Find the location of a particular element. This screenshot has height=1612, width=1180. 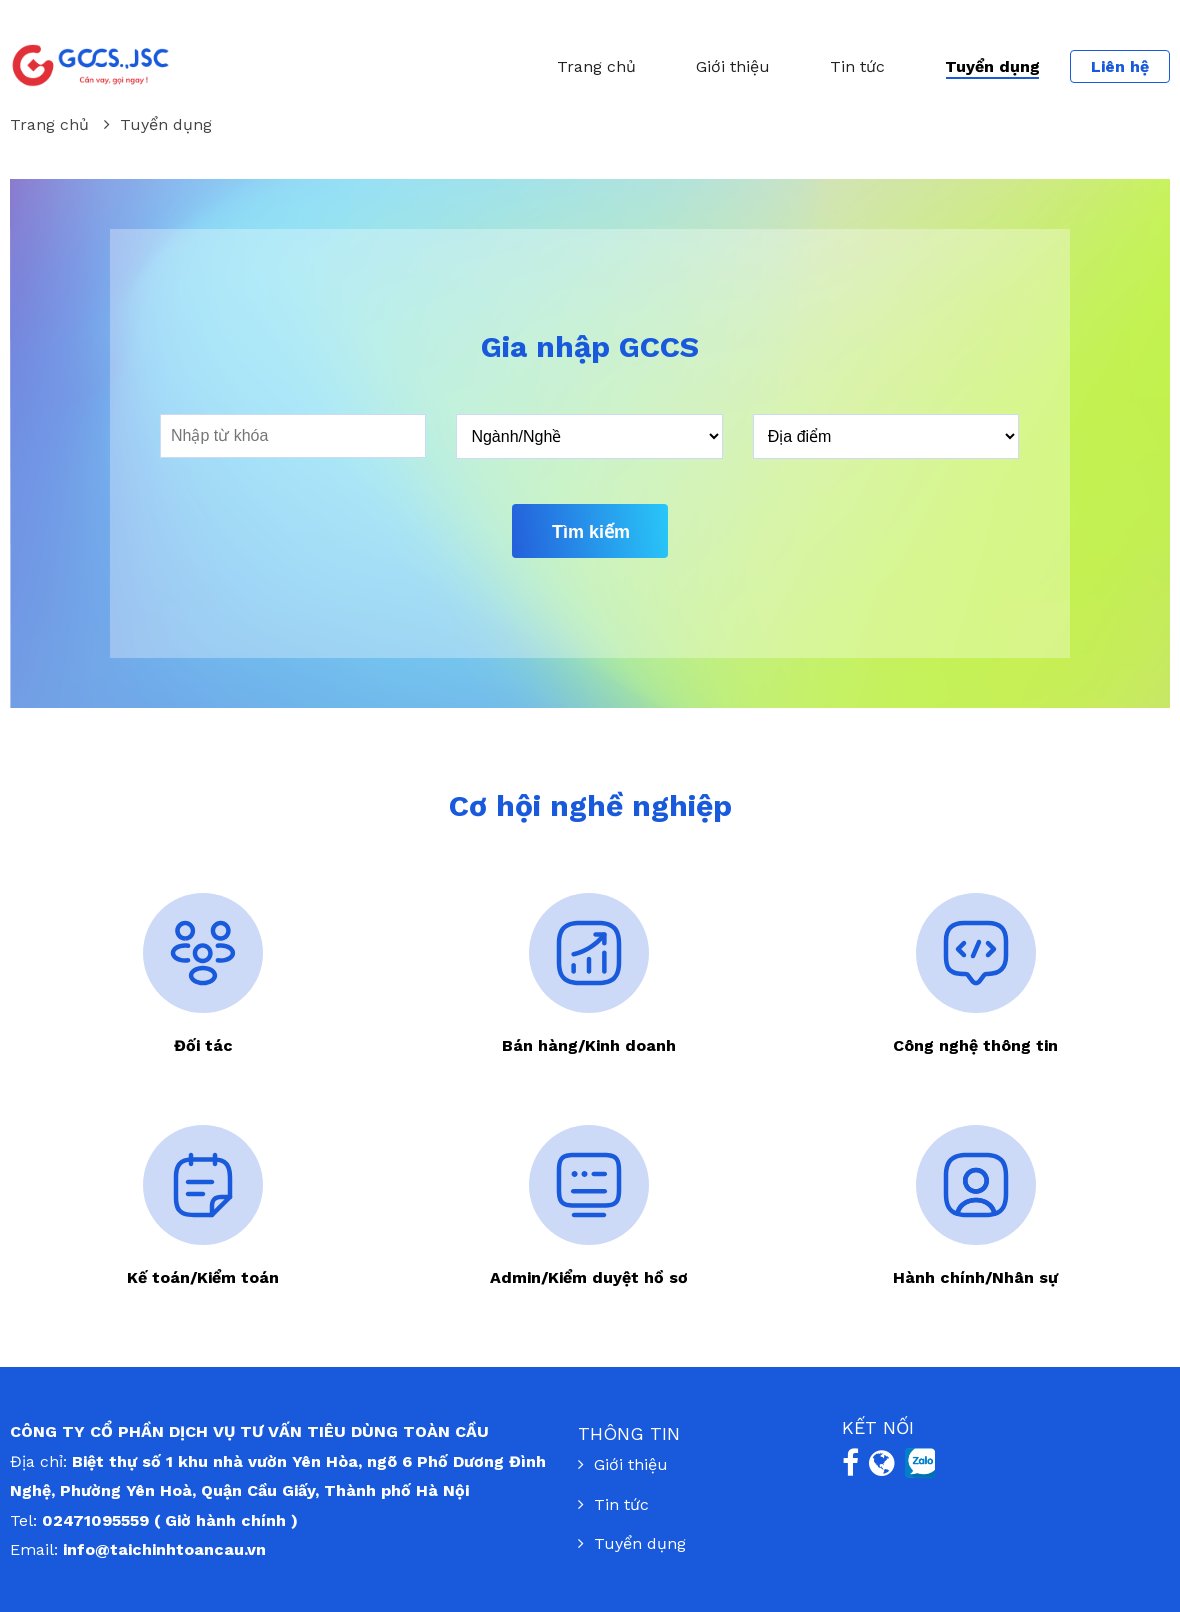

info@taichinhtoancau.vn is located at coordinates (164, 1549).